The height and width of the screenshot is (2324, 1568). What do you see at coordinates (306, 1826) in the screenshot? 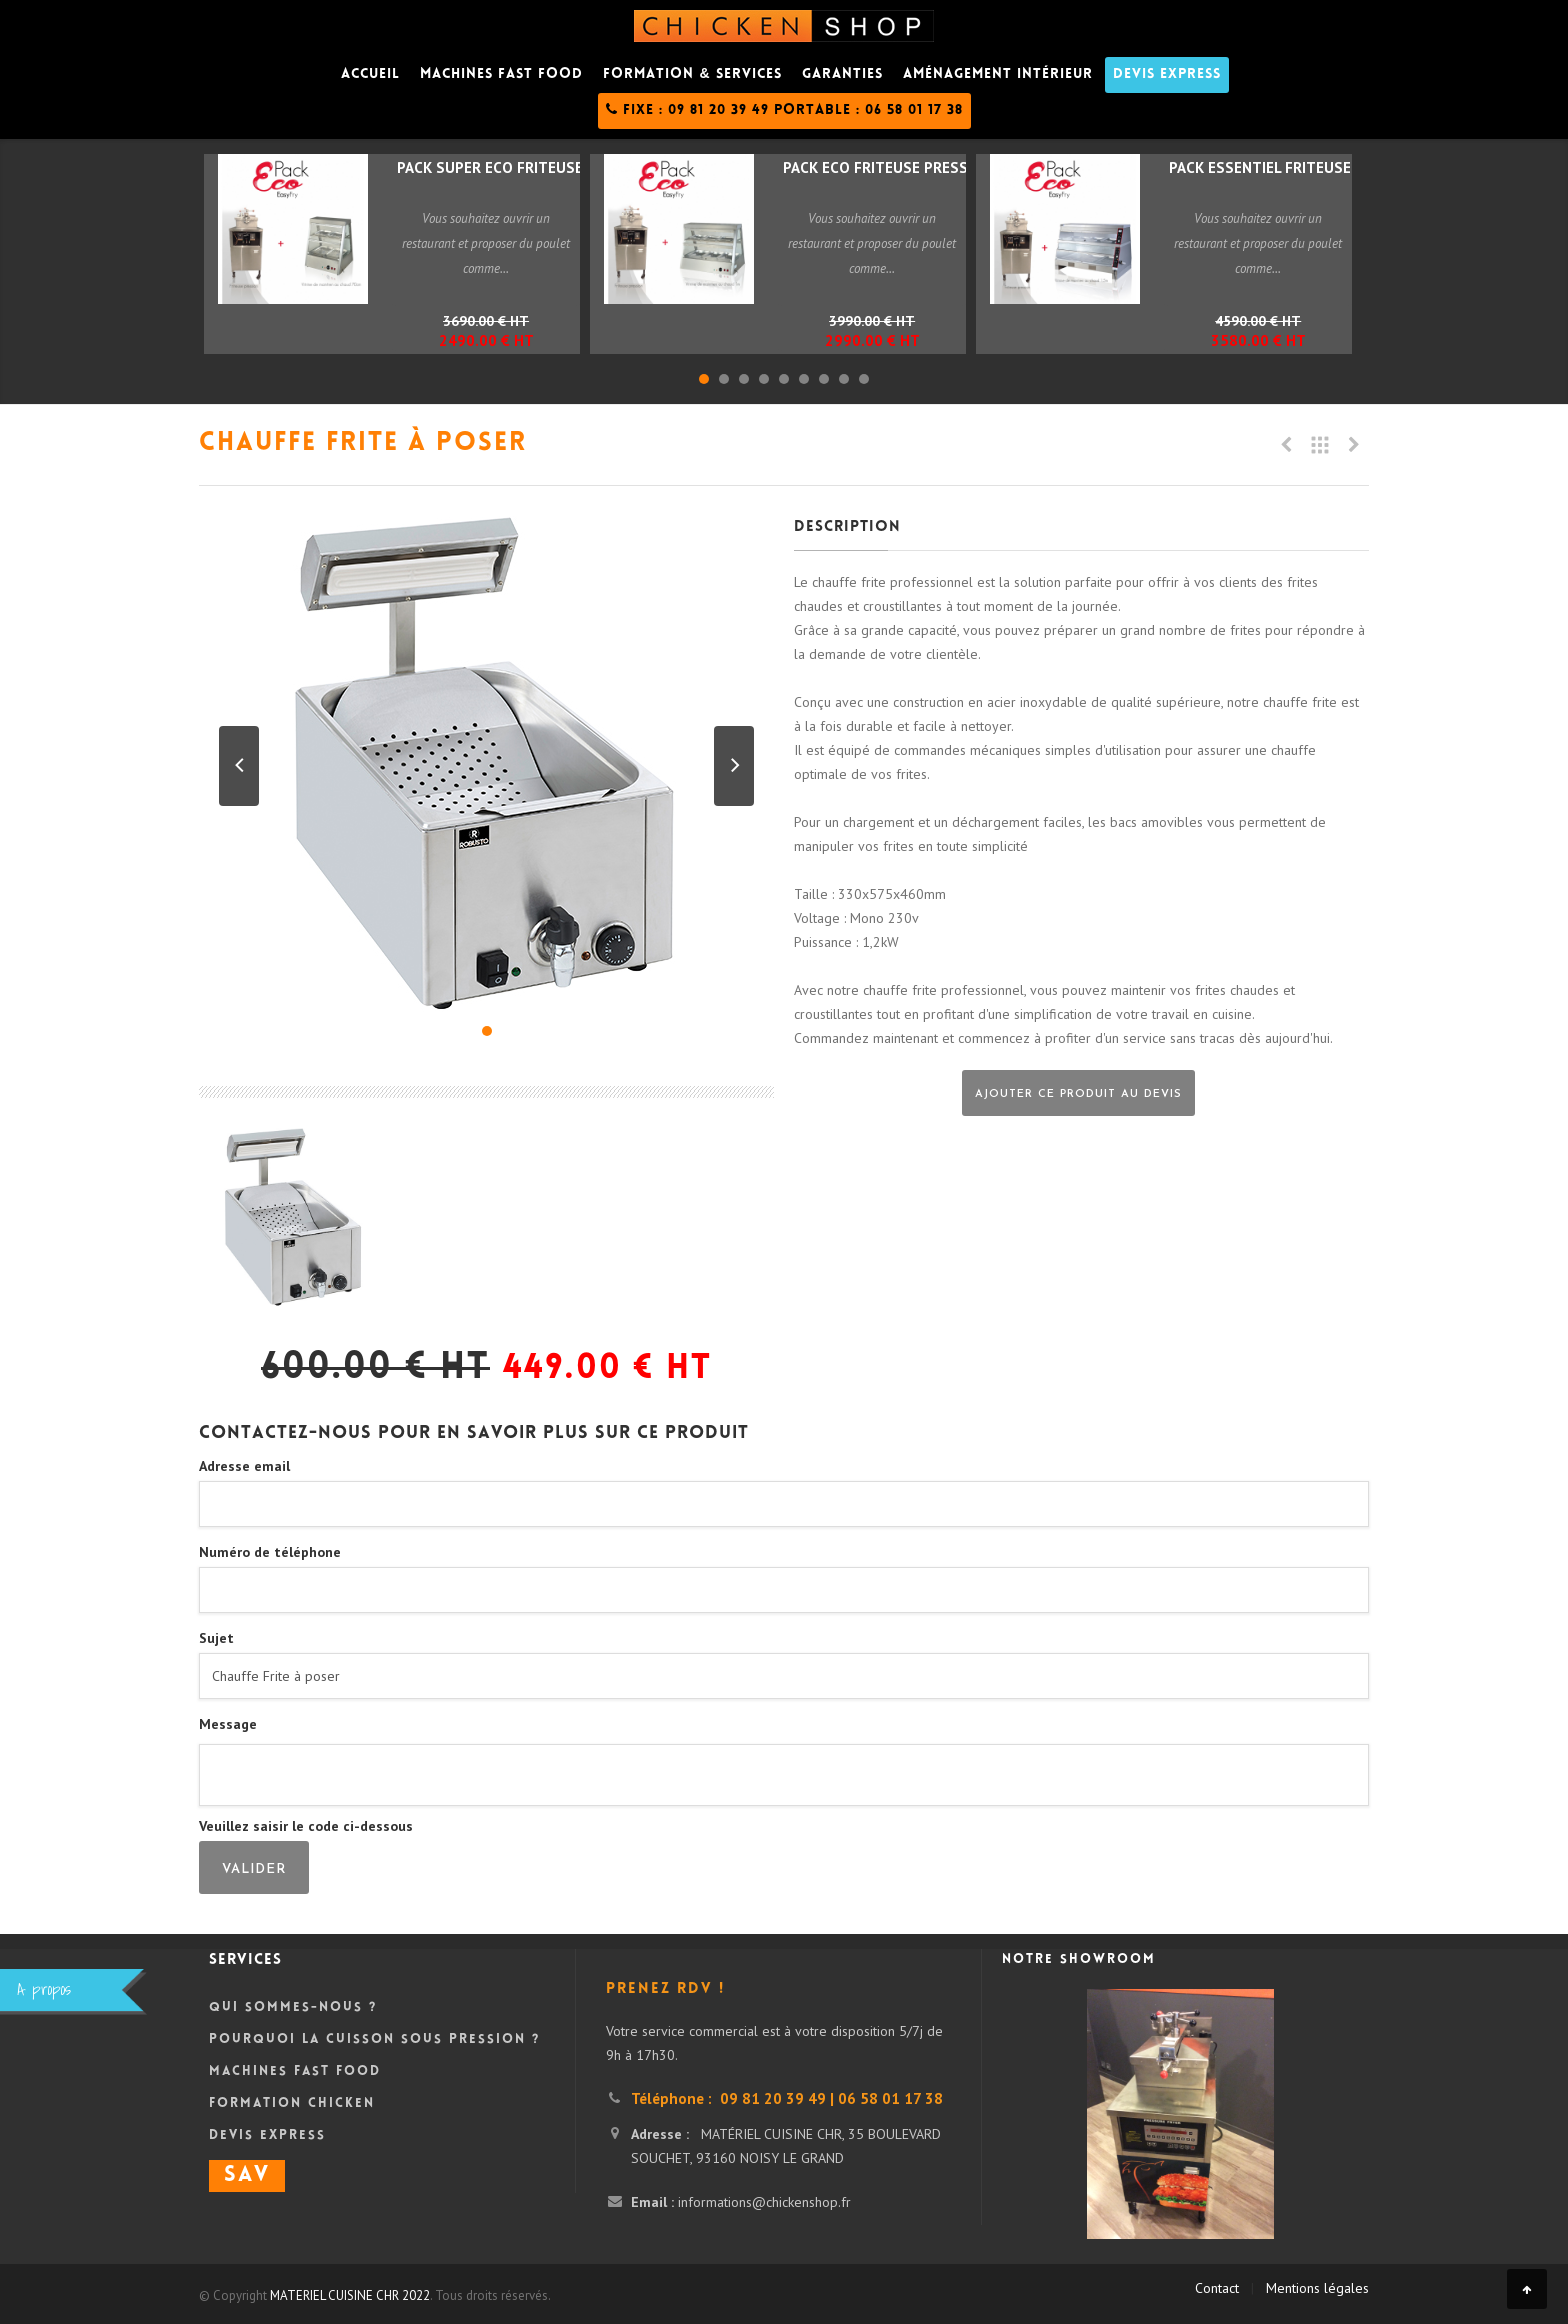
I see `Veuillez saisir le code ci-dessous` at bounding box center [306, 1826].